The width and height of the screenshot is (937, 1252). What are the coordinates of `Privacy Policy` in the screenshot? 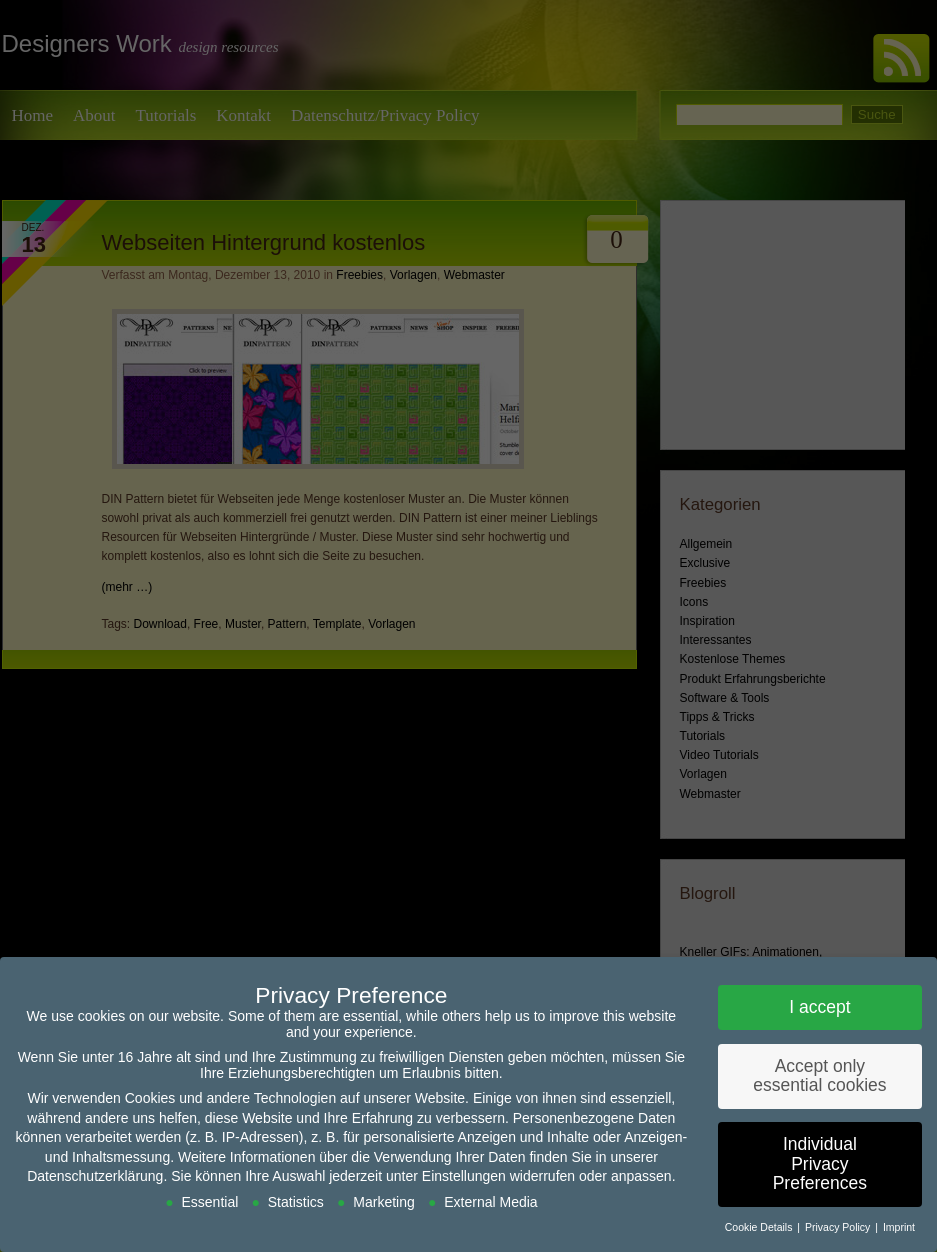 It's located at (839, 1227).